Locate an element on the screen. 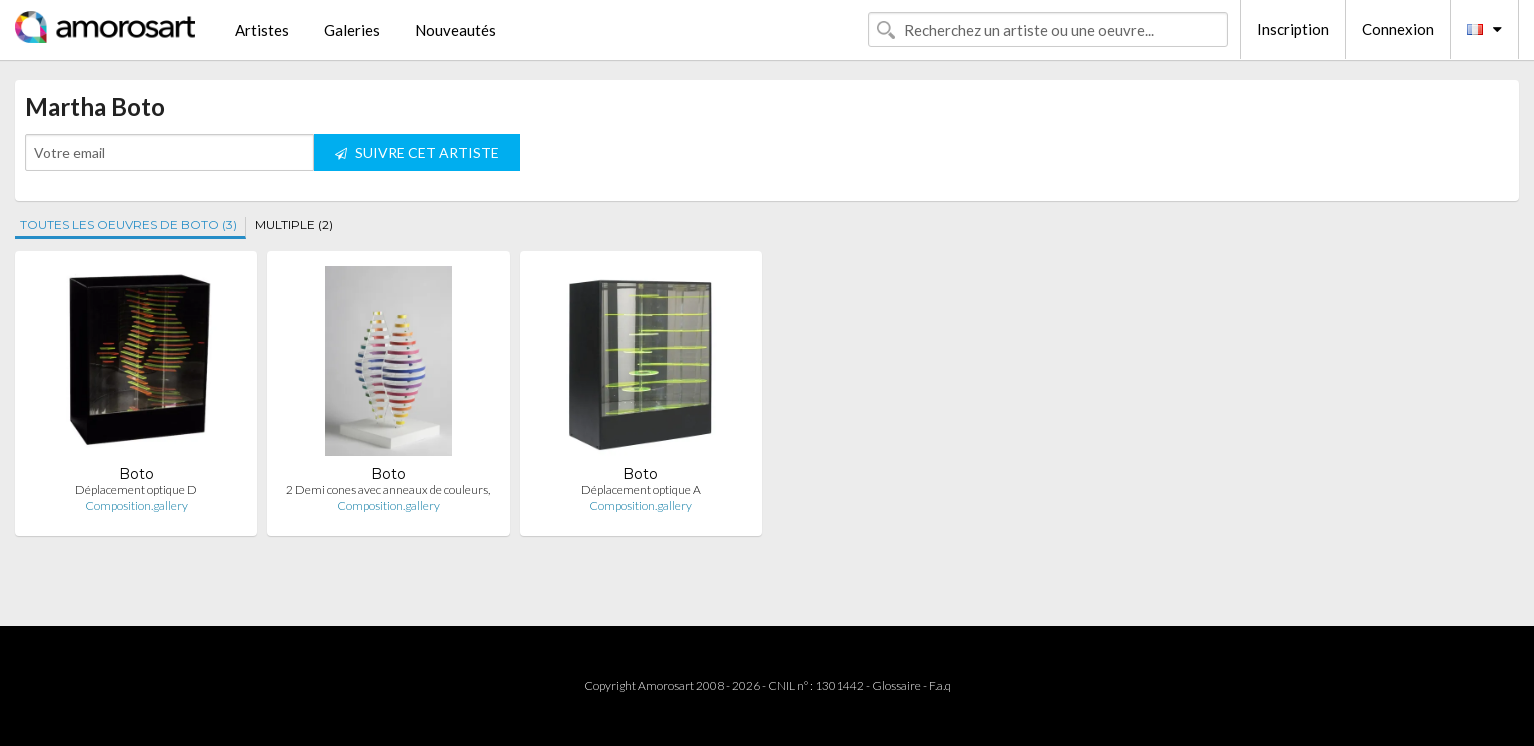  Déplacement optique D is located at coordinates (136, 489).